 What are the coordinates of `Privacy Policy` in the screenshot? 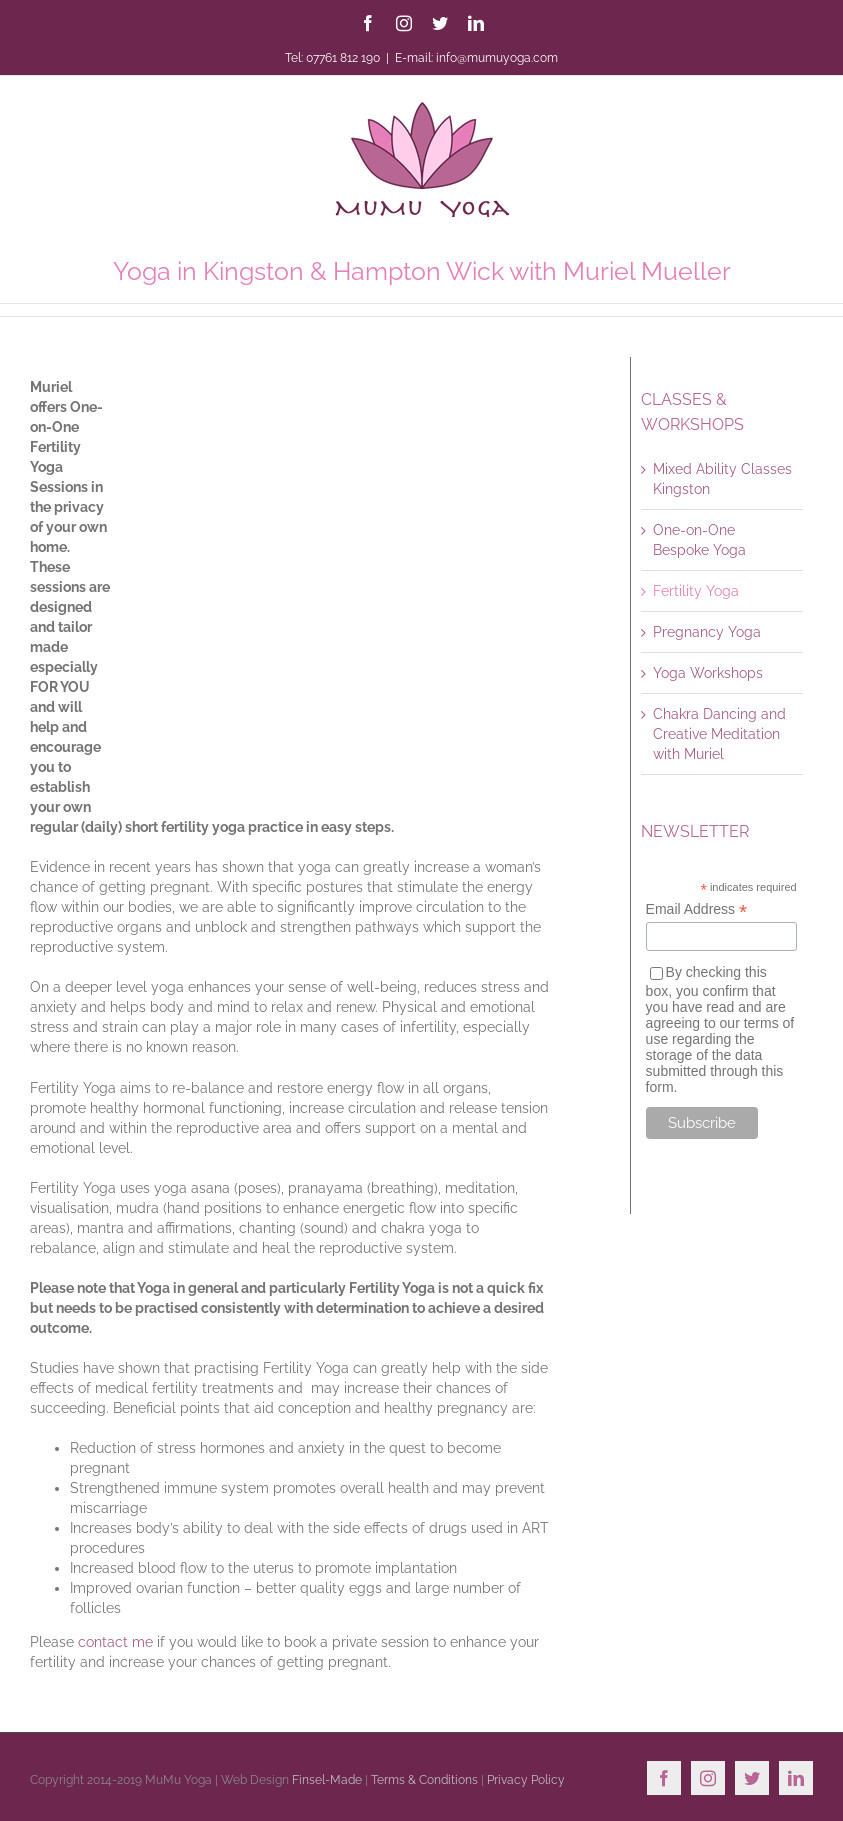 It's located at (526, 1780).